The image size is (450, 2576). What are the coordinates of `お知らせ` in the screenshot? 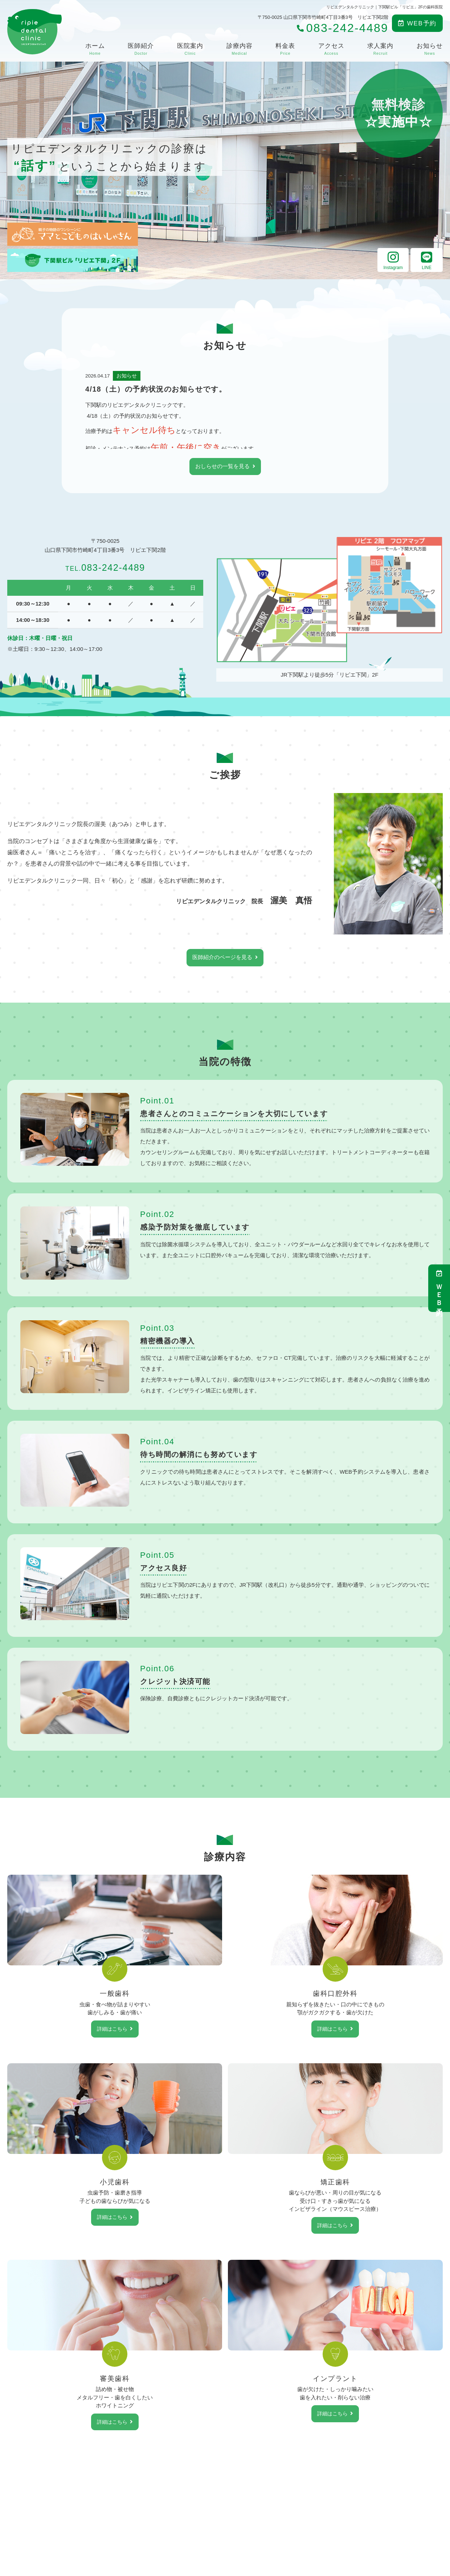 It's located at (430, 49).